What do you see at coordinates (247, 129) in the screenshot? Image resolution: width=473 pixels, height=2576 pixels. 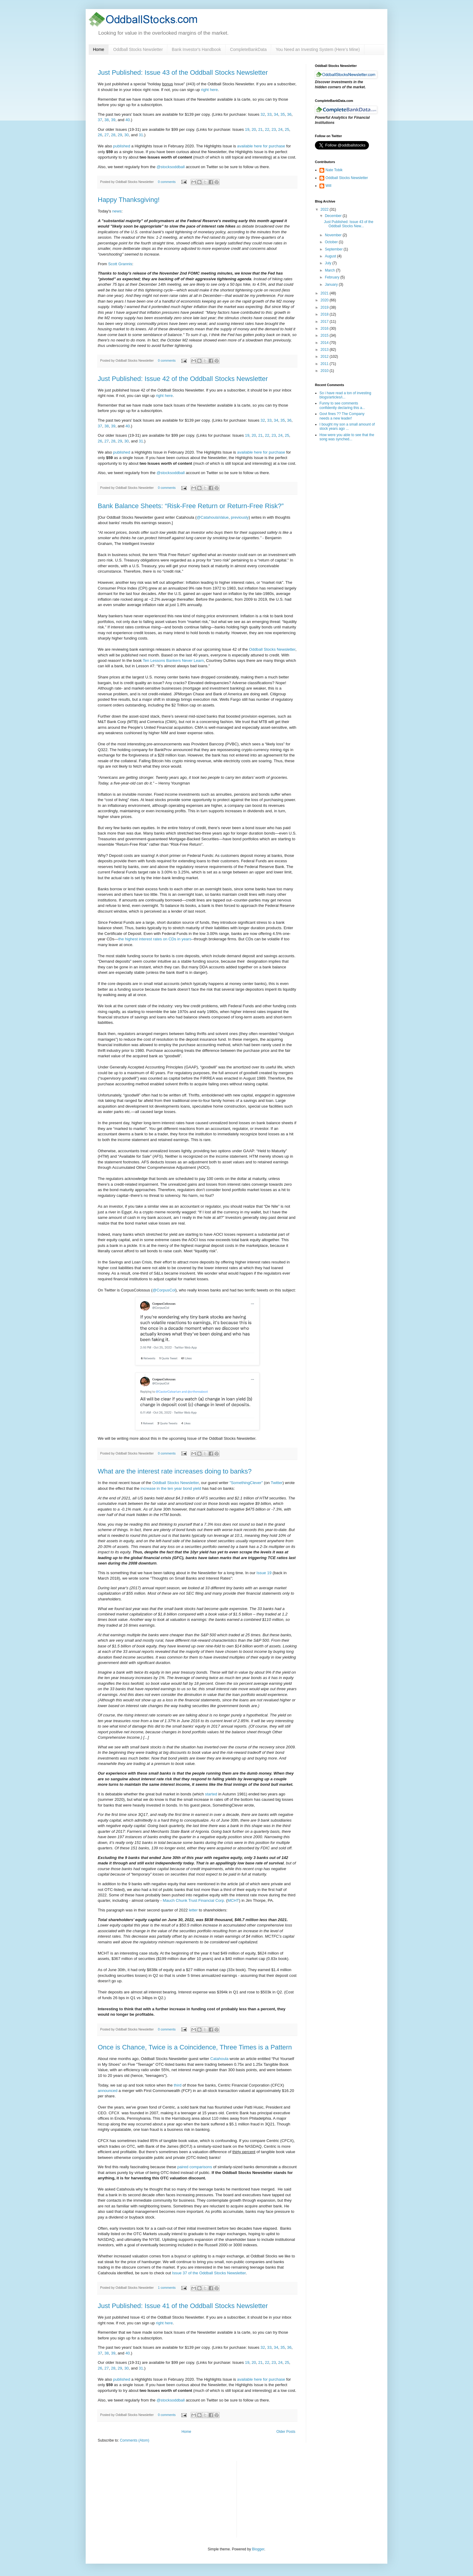 I see `19` at bounding box center [247, 129].